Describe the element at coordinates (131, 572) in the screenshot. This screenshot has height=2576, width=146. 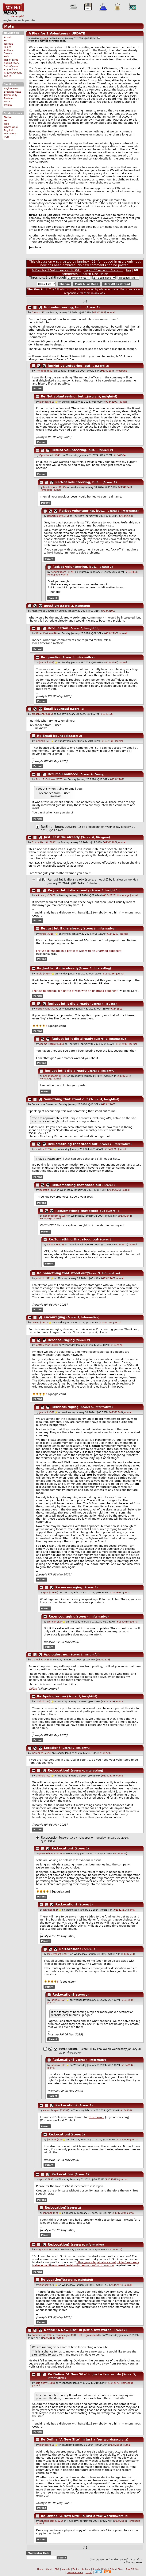
I see `#1342668` at that location.